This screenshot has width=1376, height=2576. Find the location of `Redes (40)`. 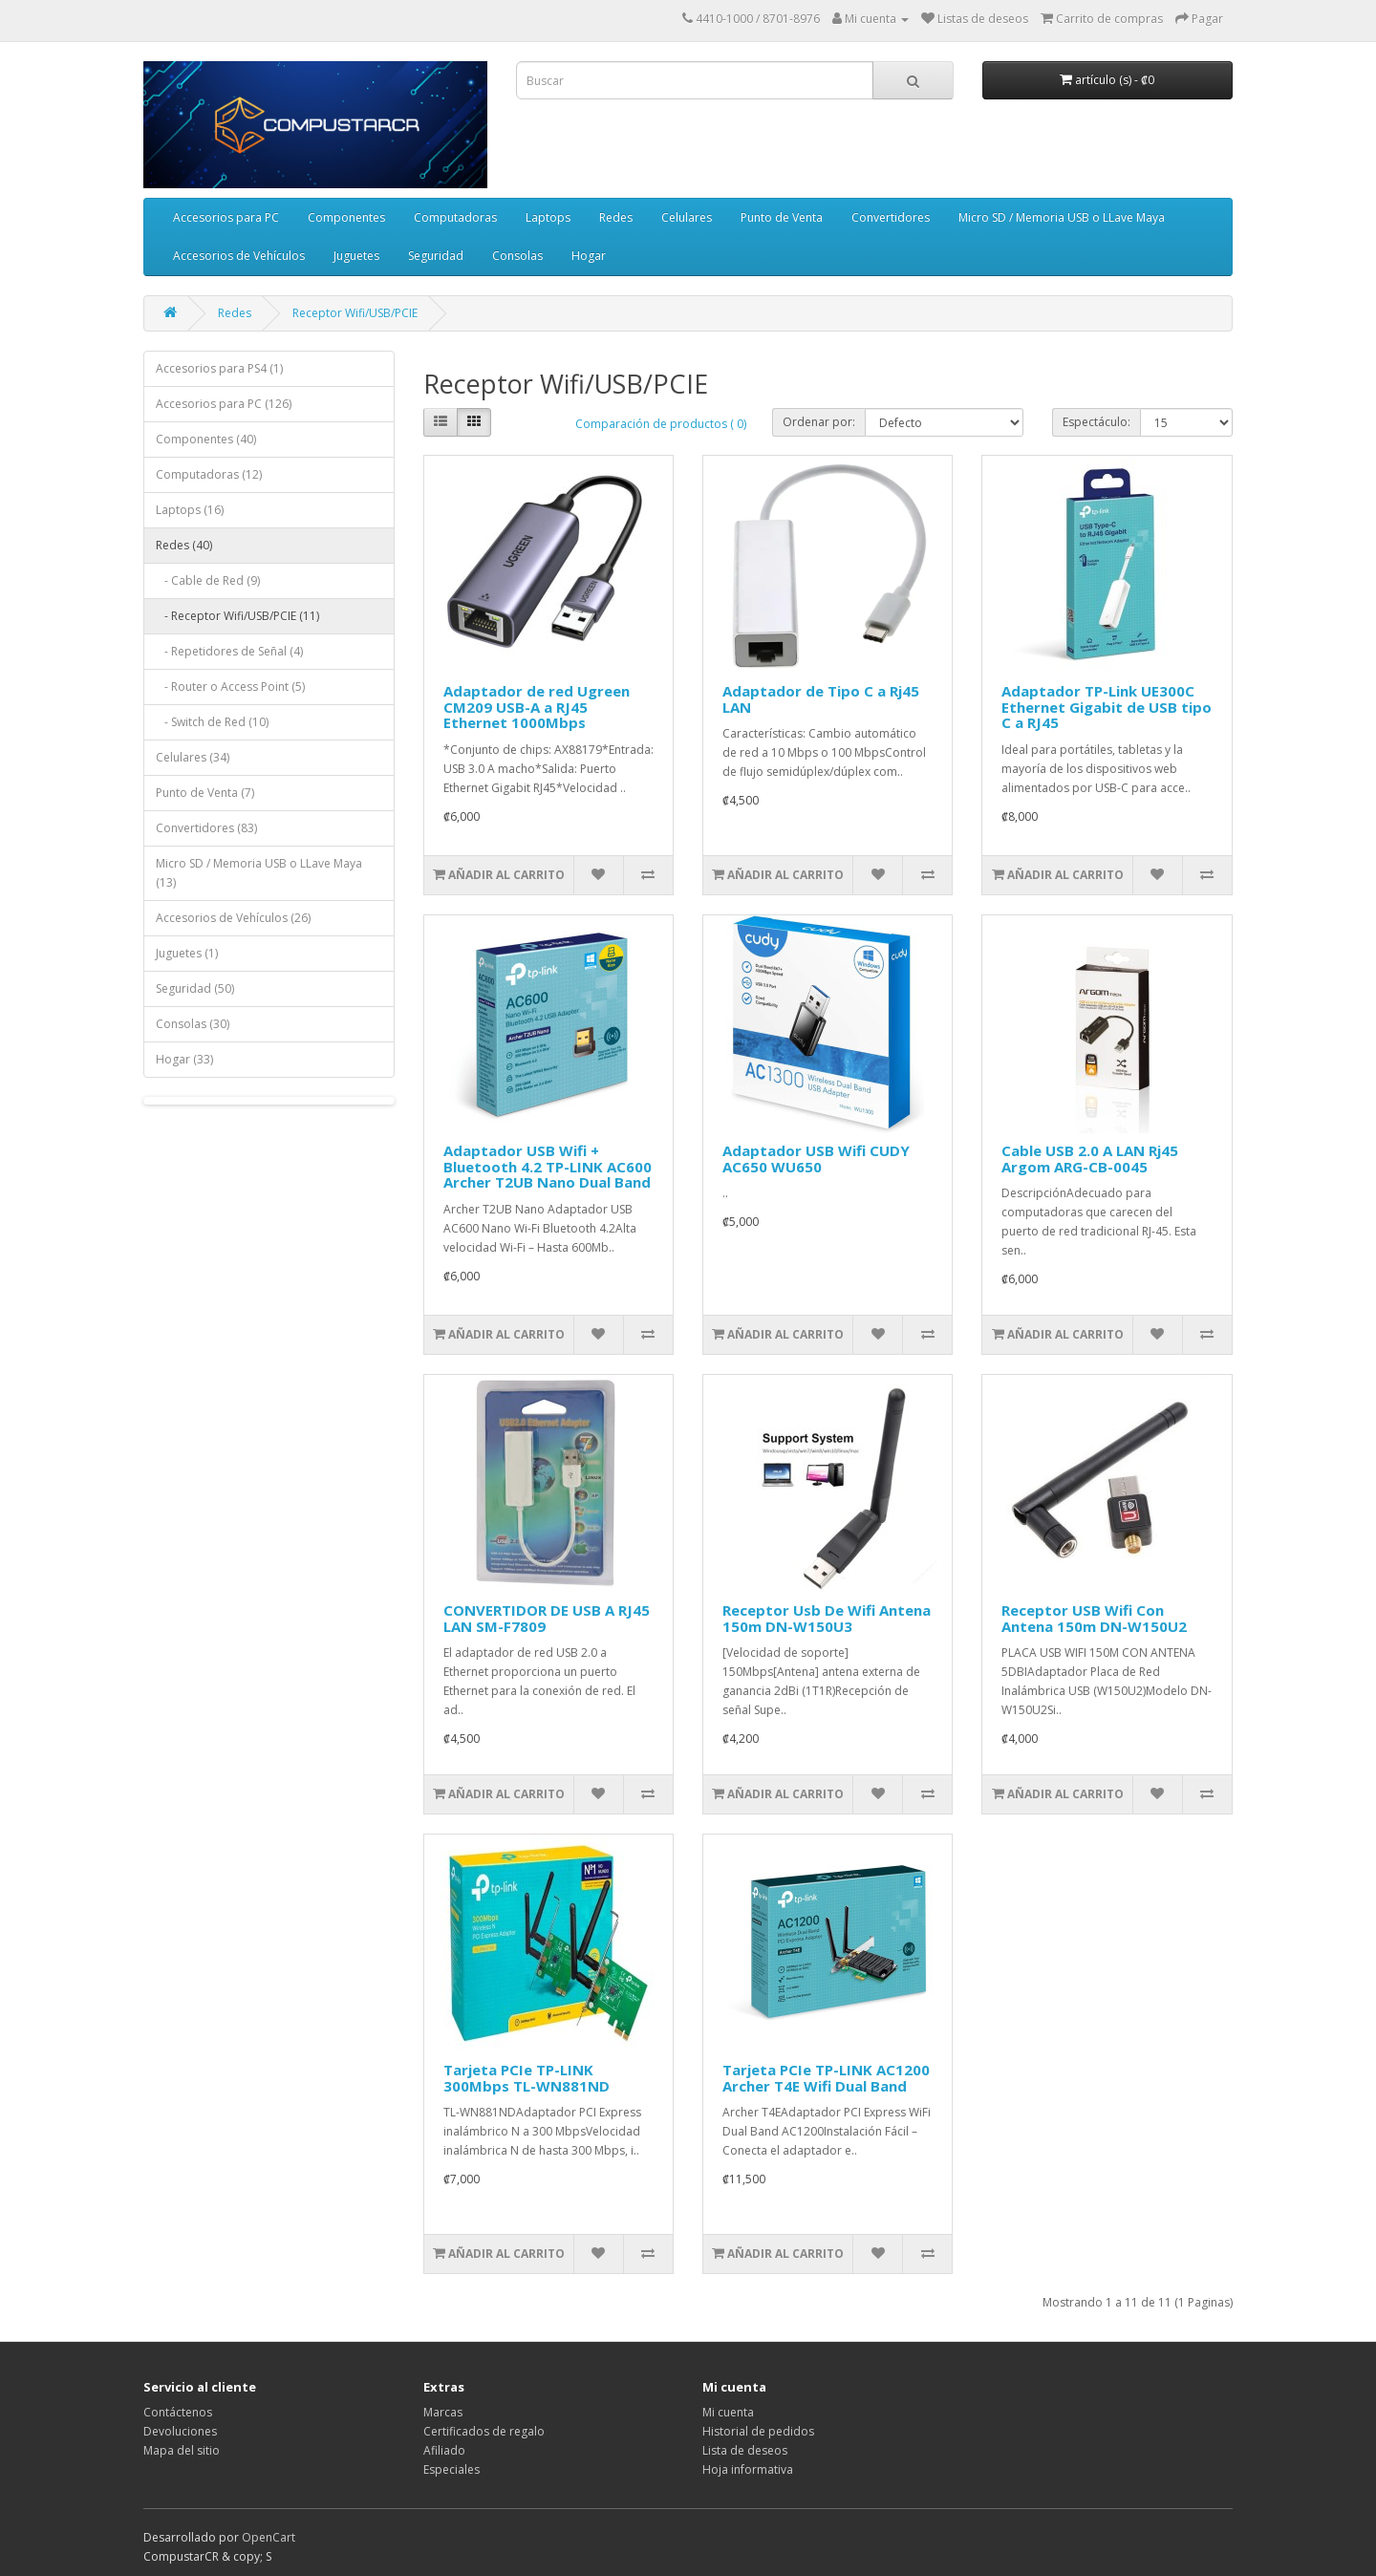

Redes (40) is located at coordinates (184, 545).